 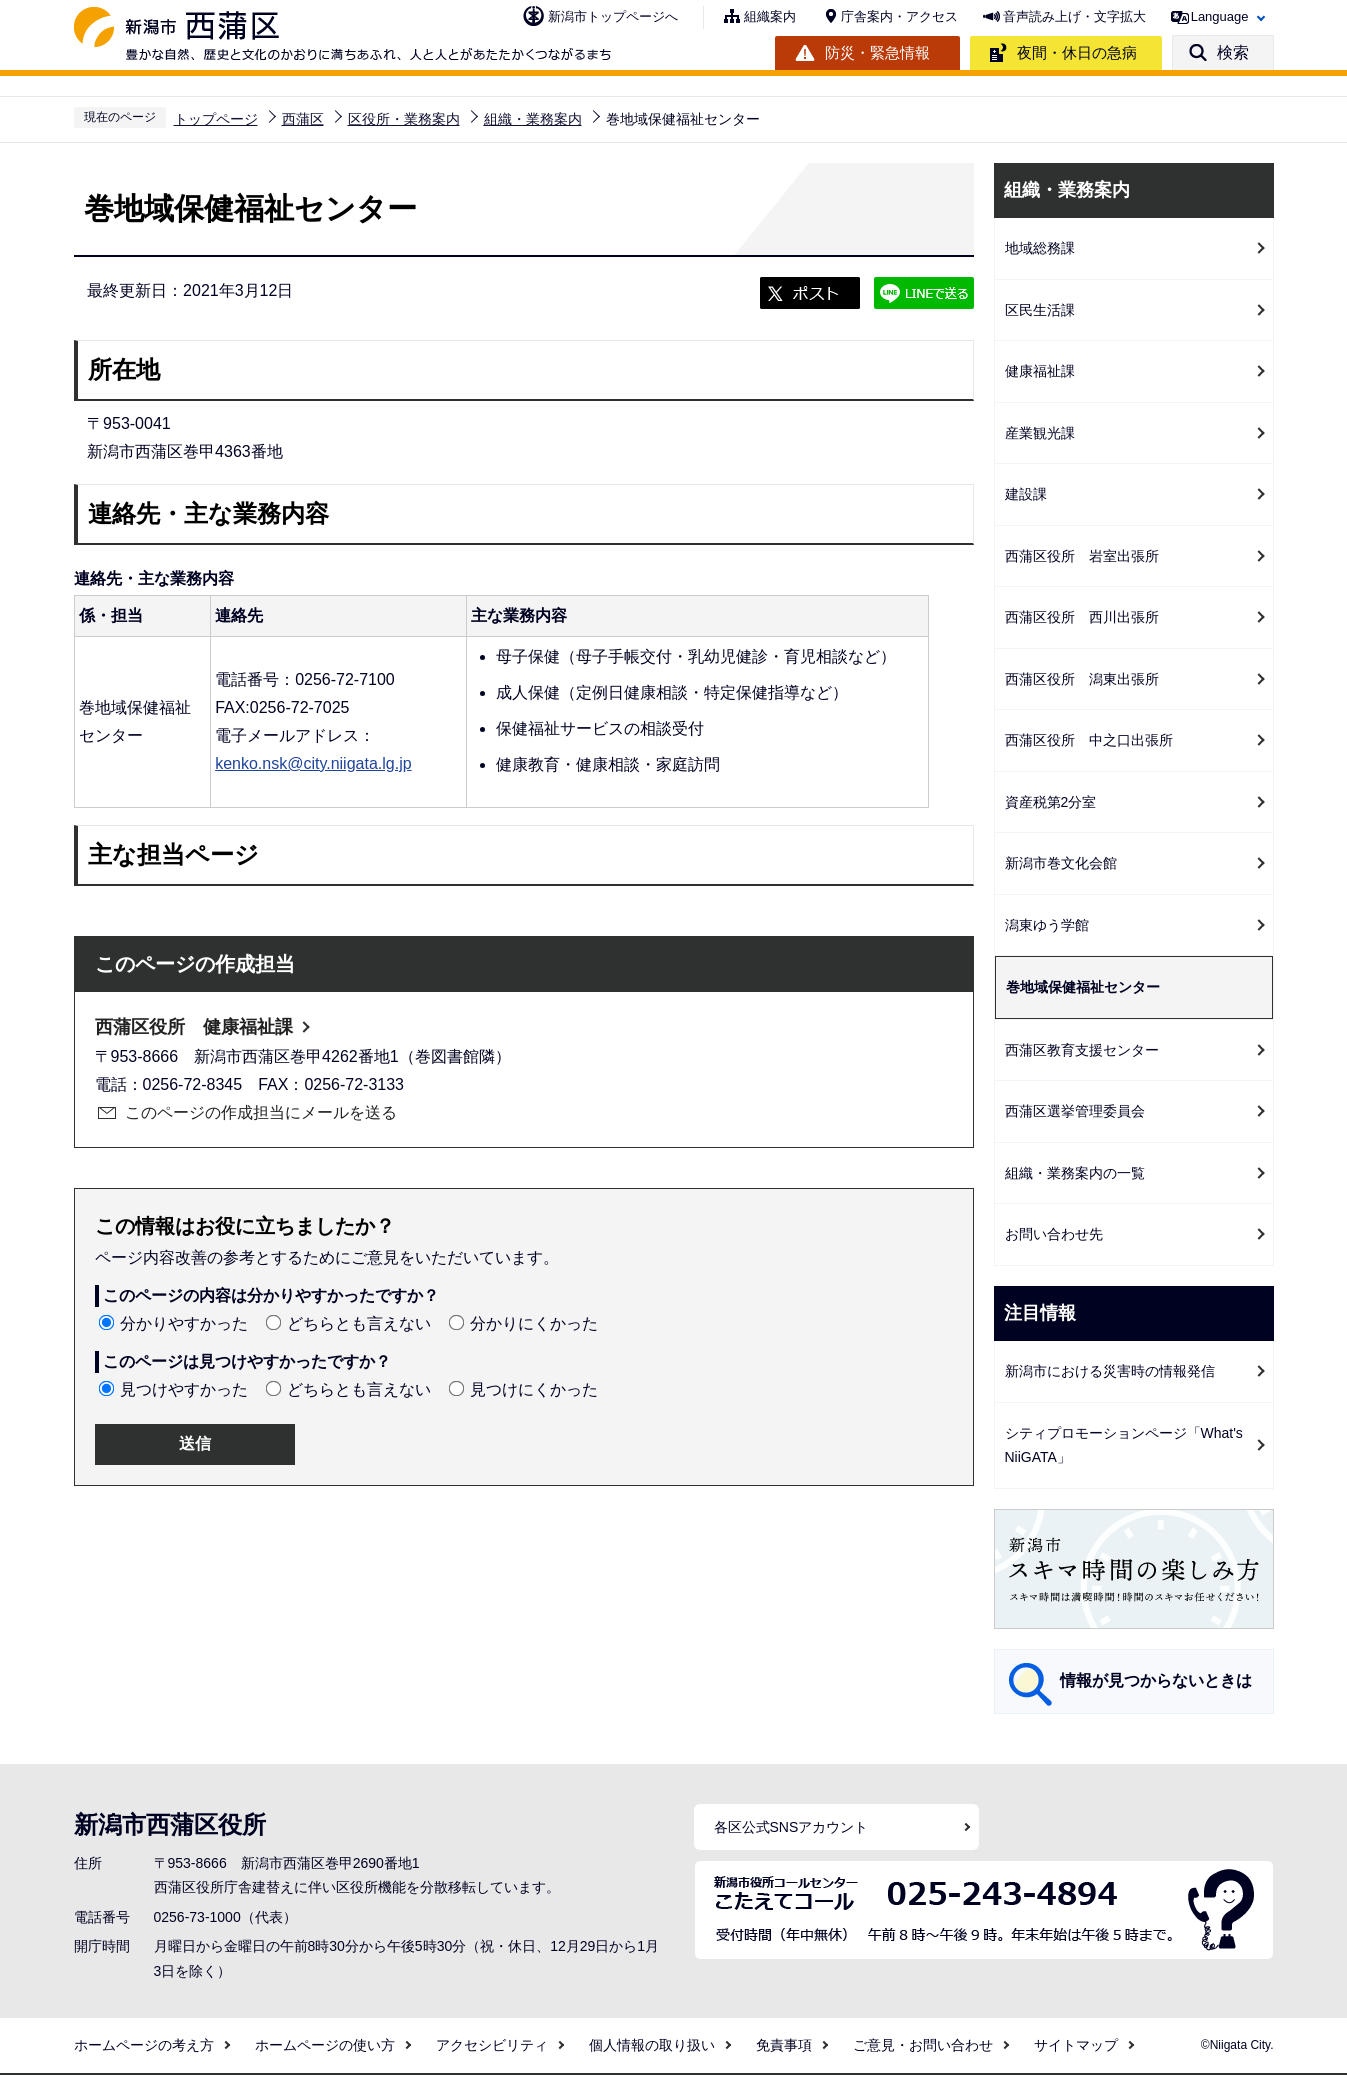 I want to click on 防災・緊急情報, so click(x=877, y=52).